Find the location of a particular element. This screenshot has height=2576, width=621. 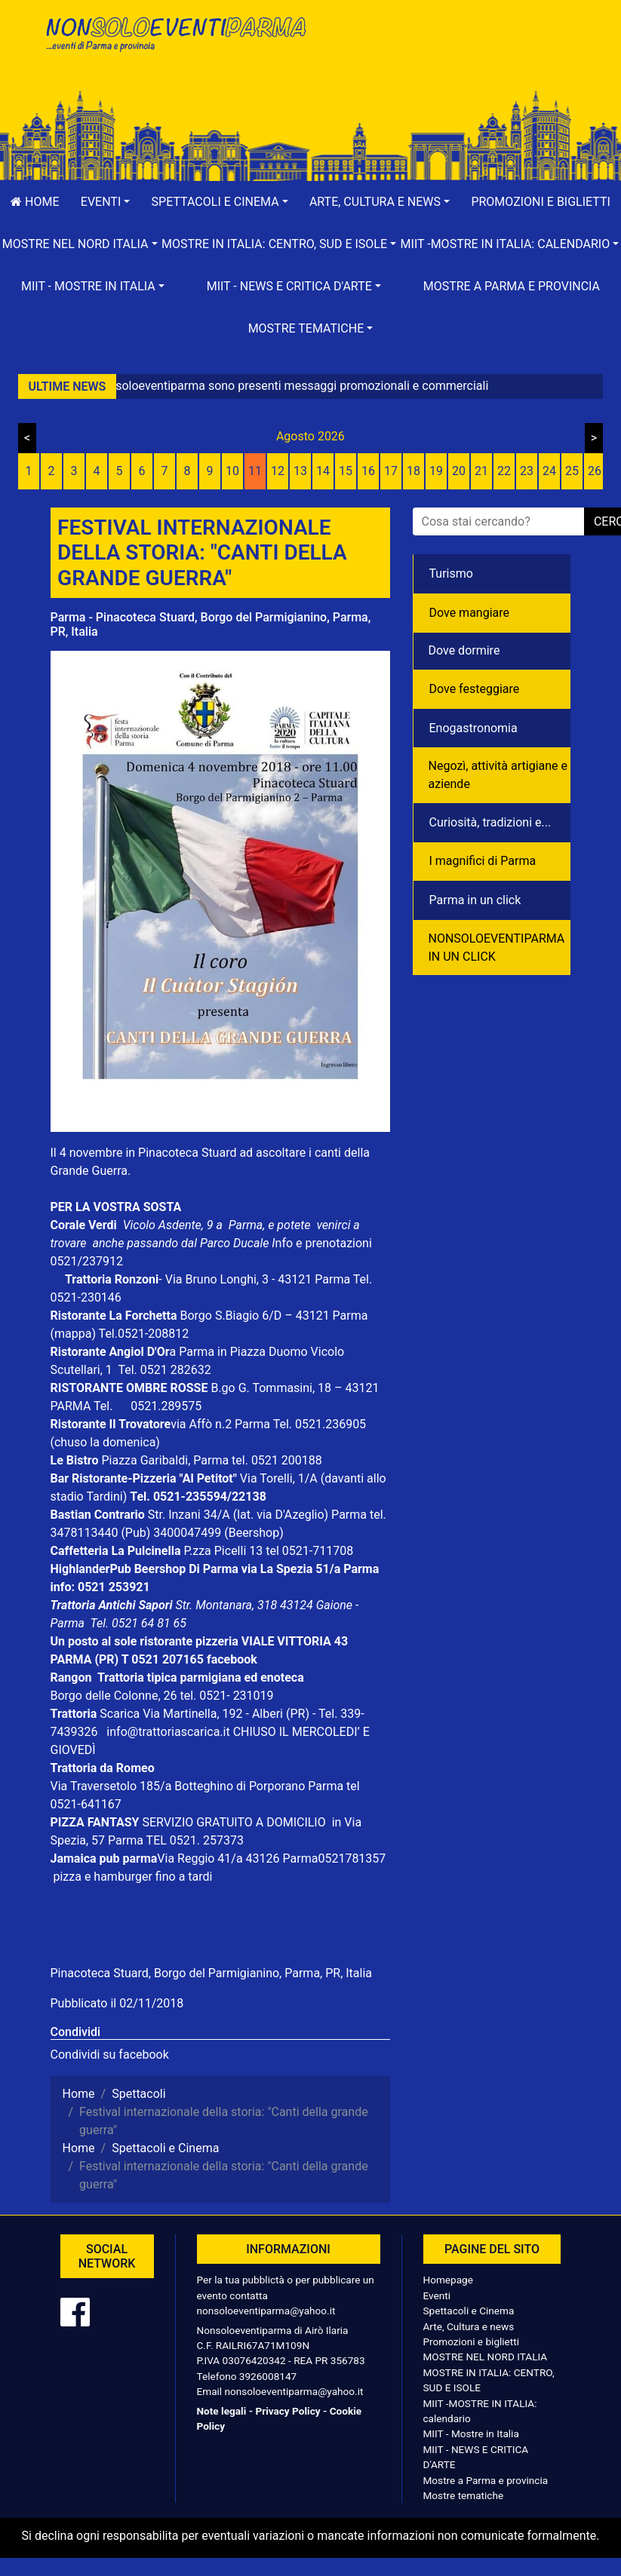

3926008147 is located at coordinates (268, 2376).